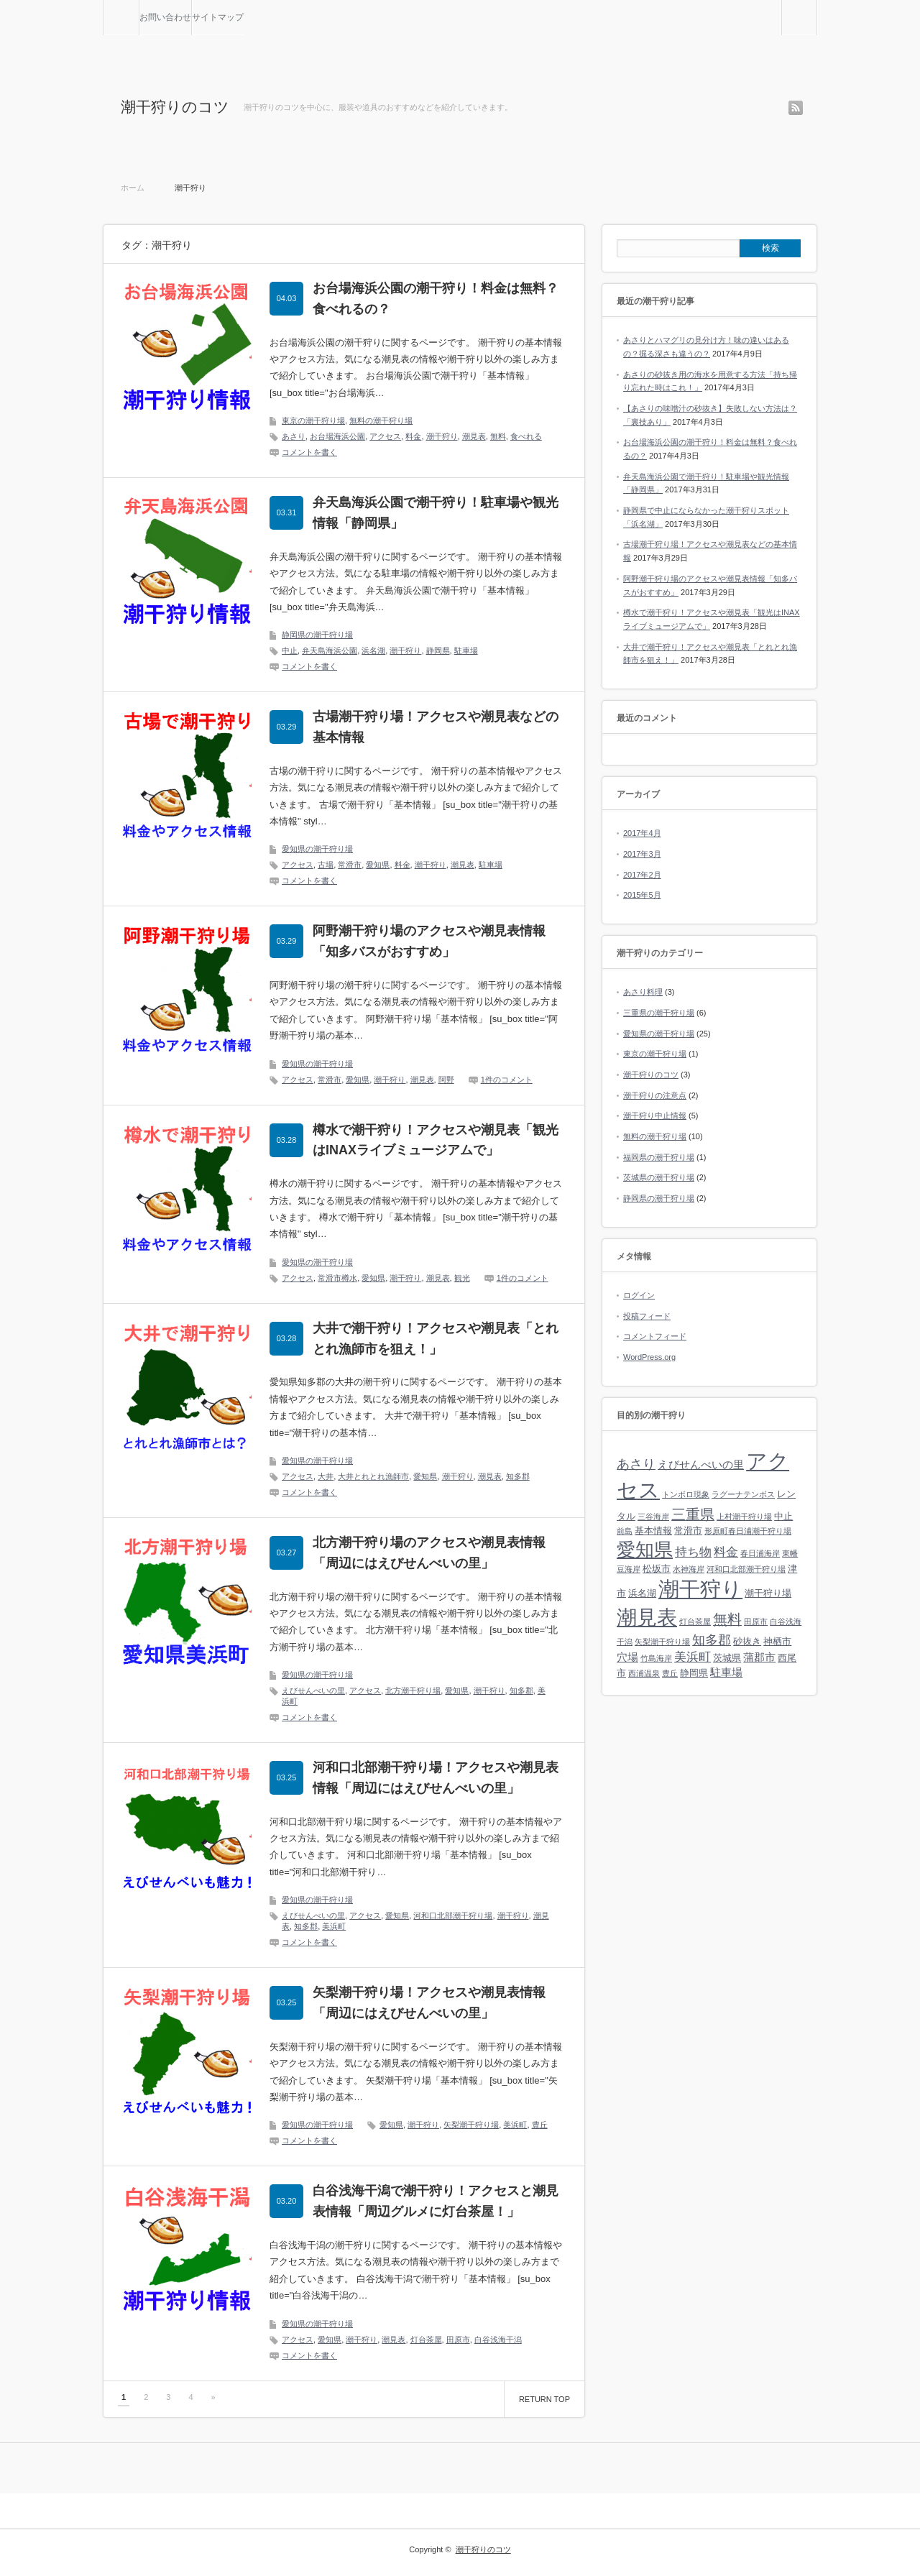 This screenshot has width=920, height=2576. What do you see at coordinates (526, 436) in the screenshot?
I see `食べれる` at bounding box center [526, 436].